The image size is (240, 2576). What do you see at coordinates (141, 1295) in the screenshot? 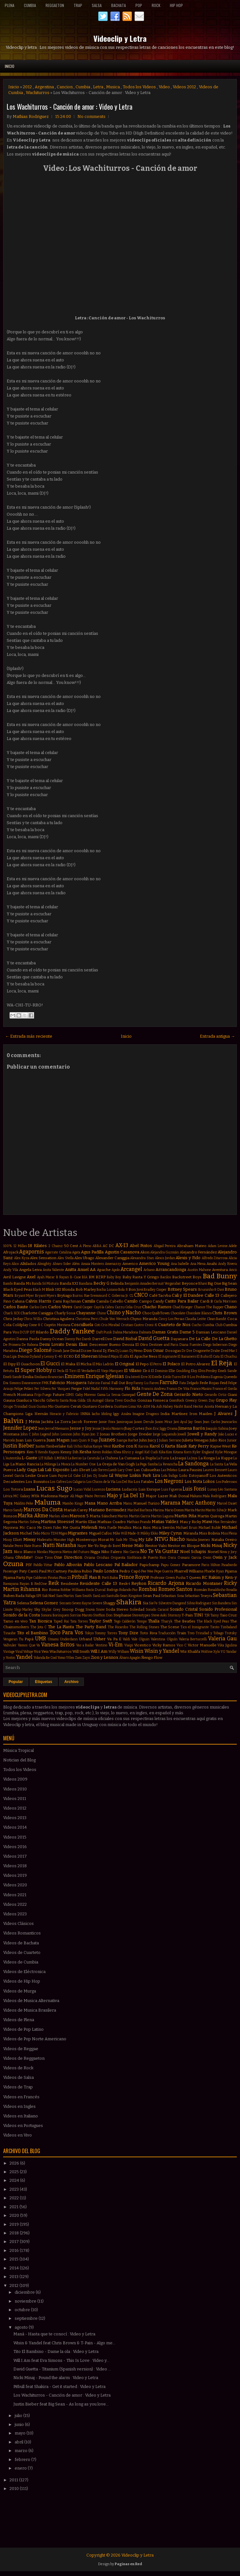
I see `CNCO` at bounding box center [141, 1295].